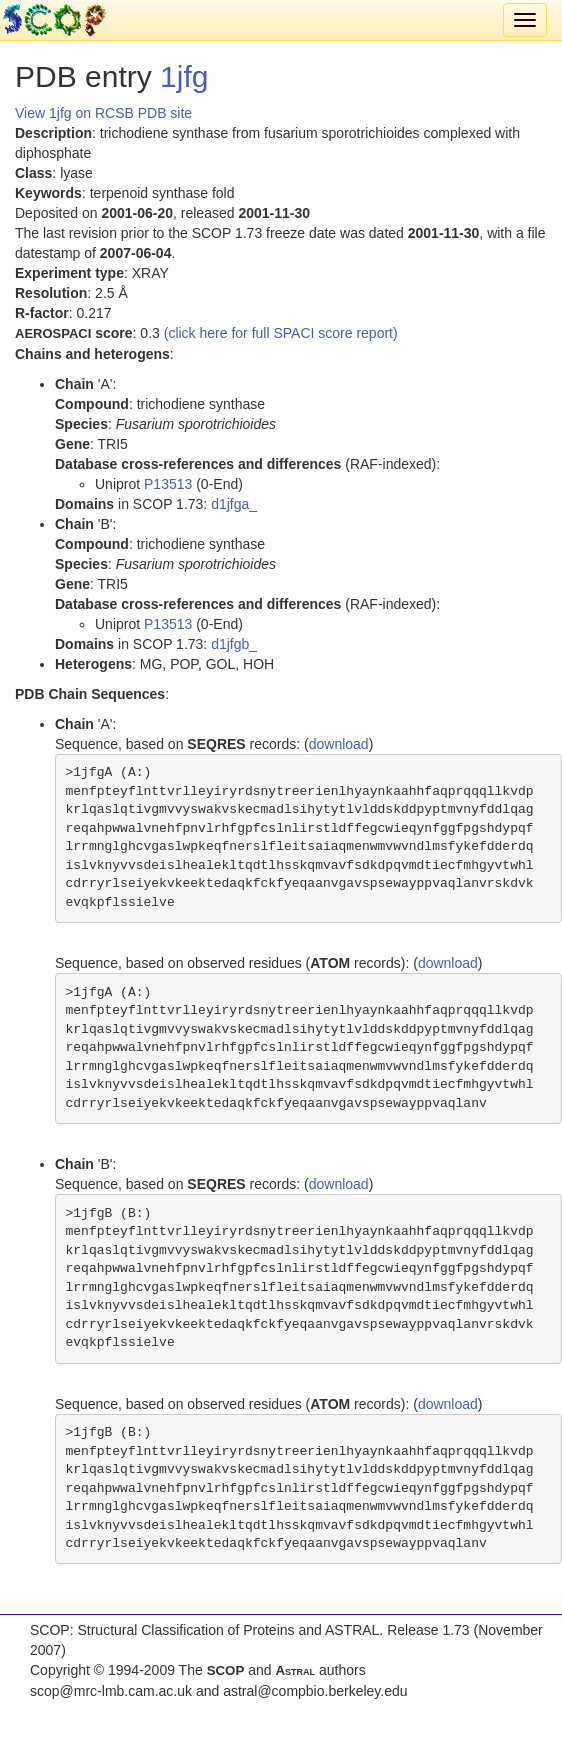 Image resolution: width=562 pixels, height=1761 pixels. What do you see at coordinates (281, 333) in the screenshot?
I see `(click here for full SPACI score report)` at bounding box center [281, 333].